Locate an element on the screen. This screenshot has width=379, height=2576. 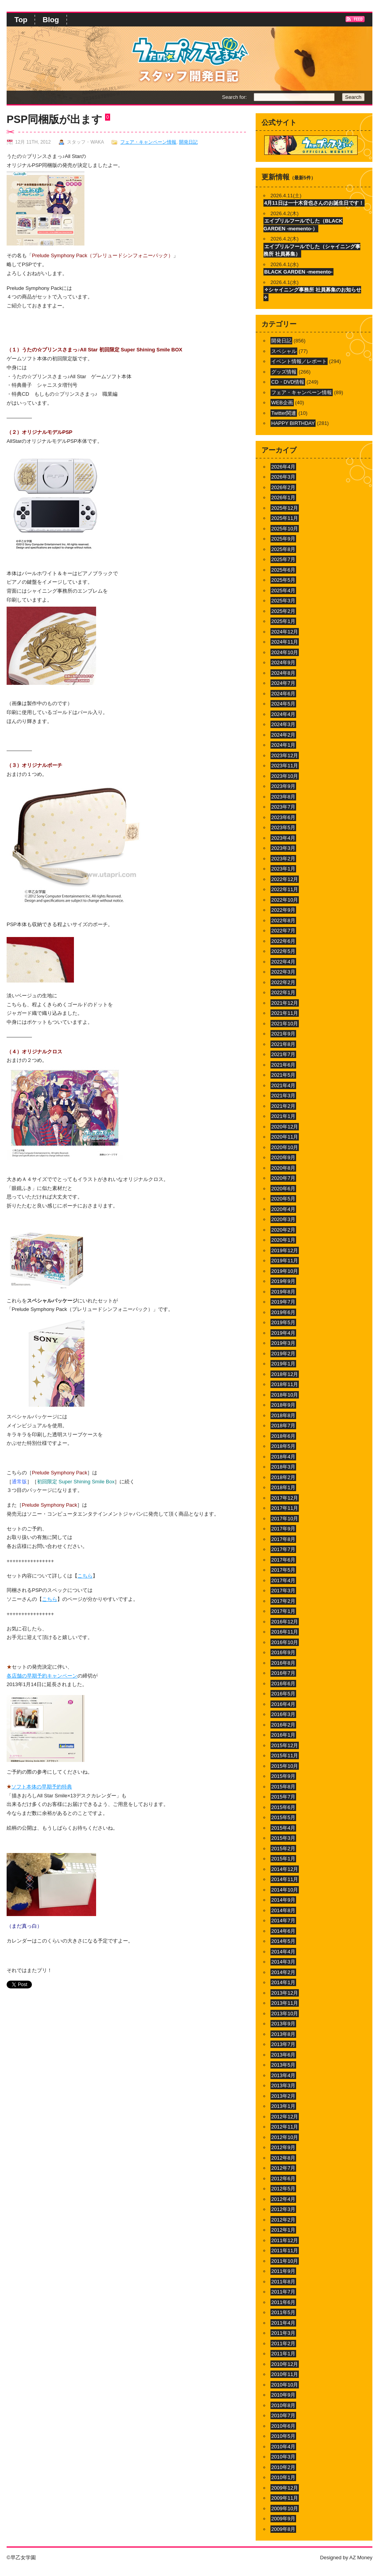
2024年12月 is located at coordinates (284, 632).